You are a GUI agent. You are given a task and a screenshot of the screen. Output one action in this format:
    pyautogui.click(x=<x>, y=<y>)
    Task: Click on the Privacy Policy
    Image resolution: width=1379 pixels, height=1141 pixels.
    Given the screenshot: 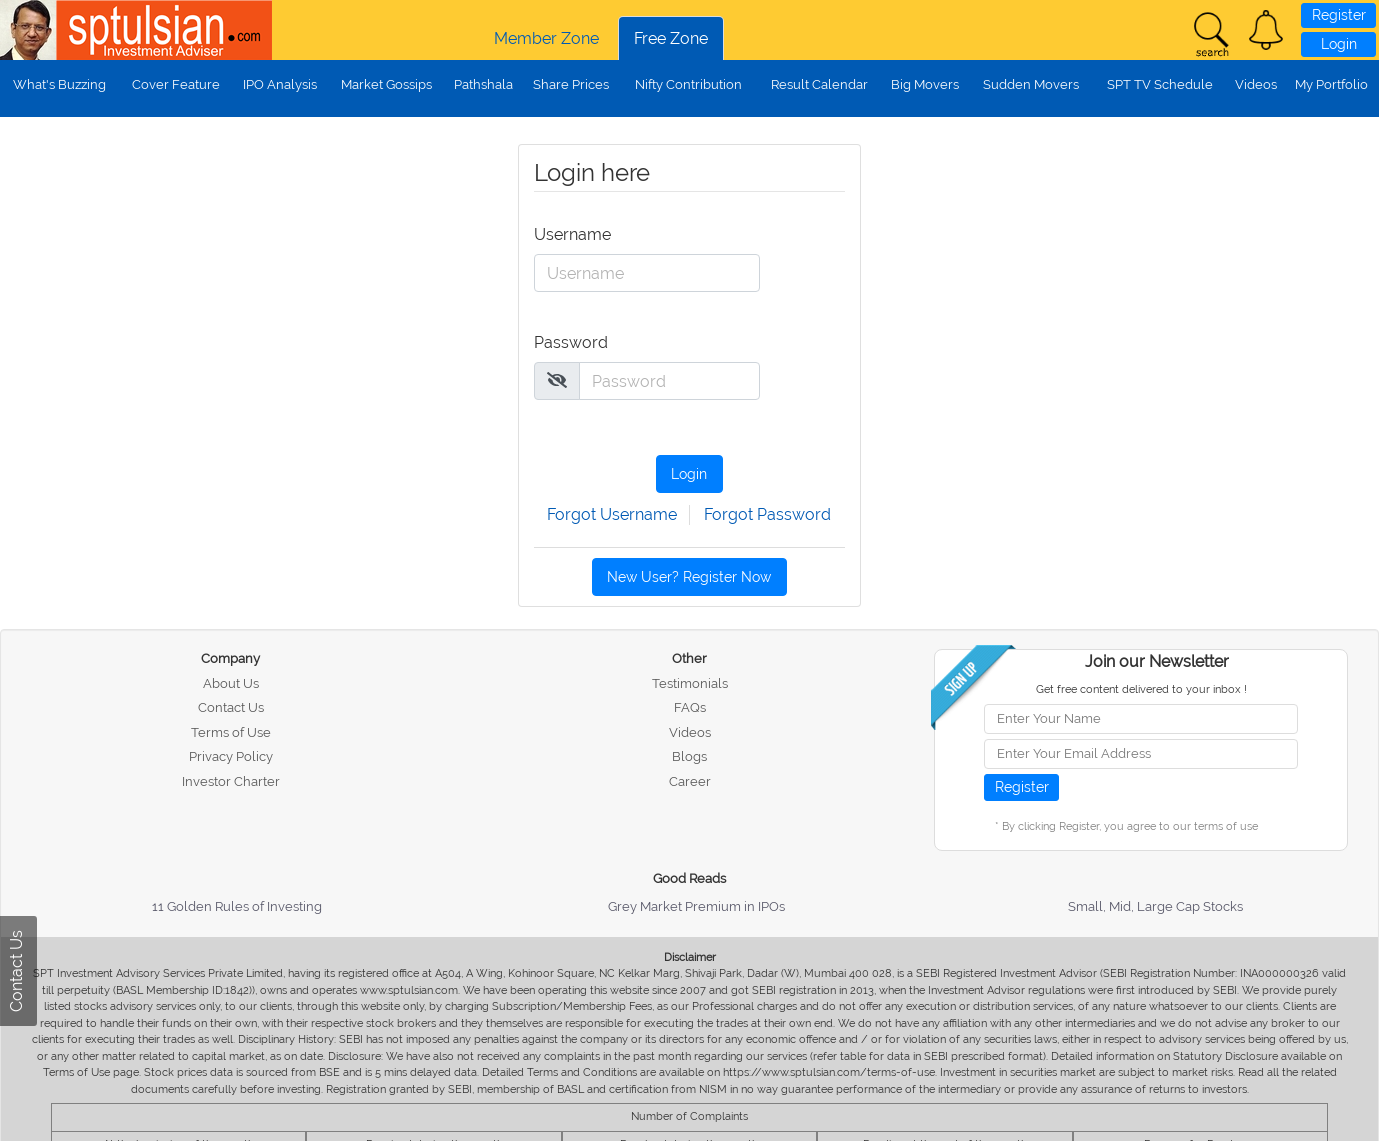 What is the action you would take?
    pyautogui.click(x=231, y=756)
    